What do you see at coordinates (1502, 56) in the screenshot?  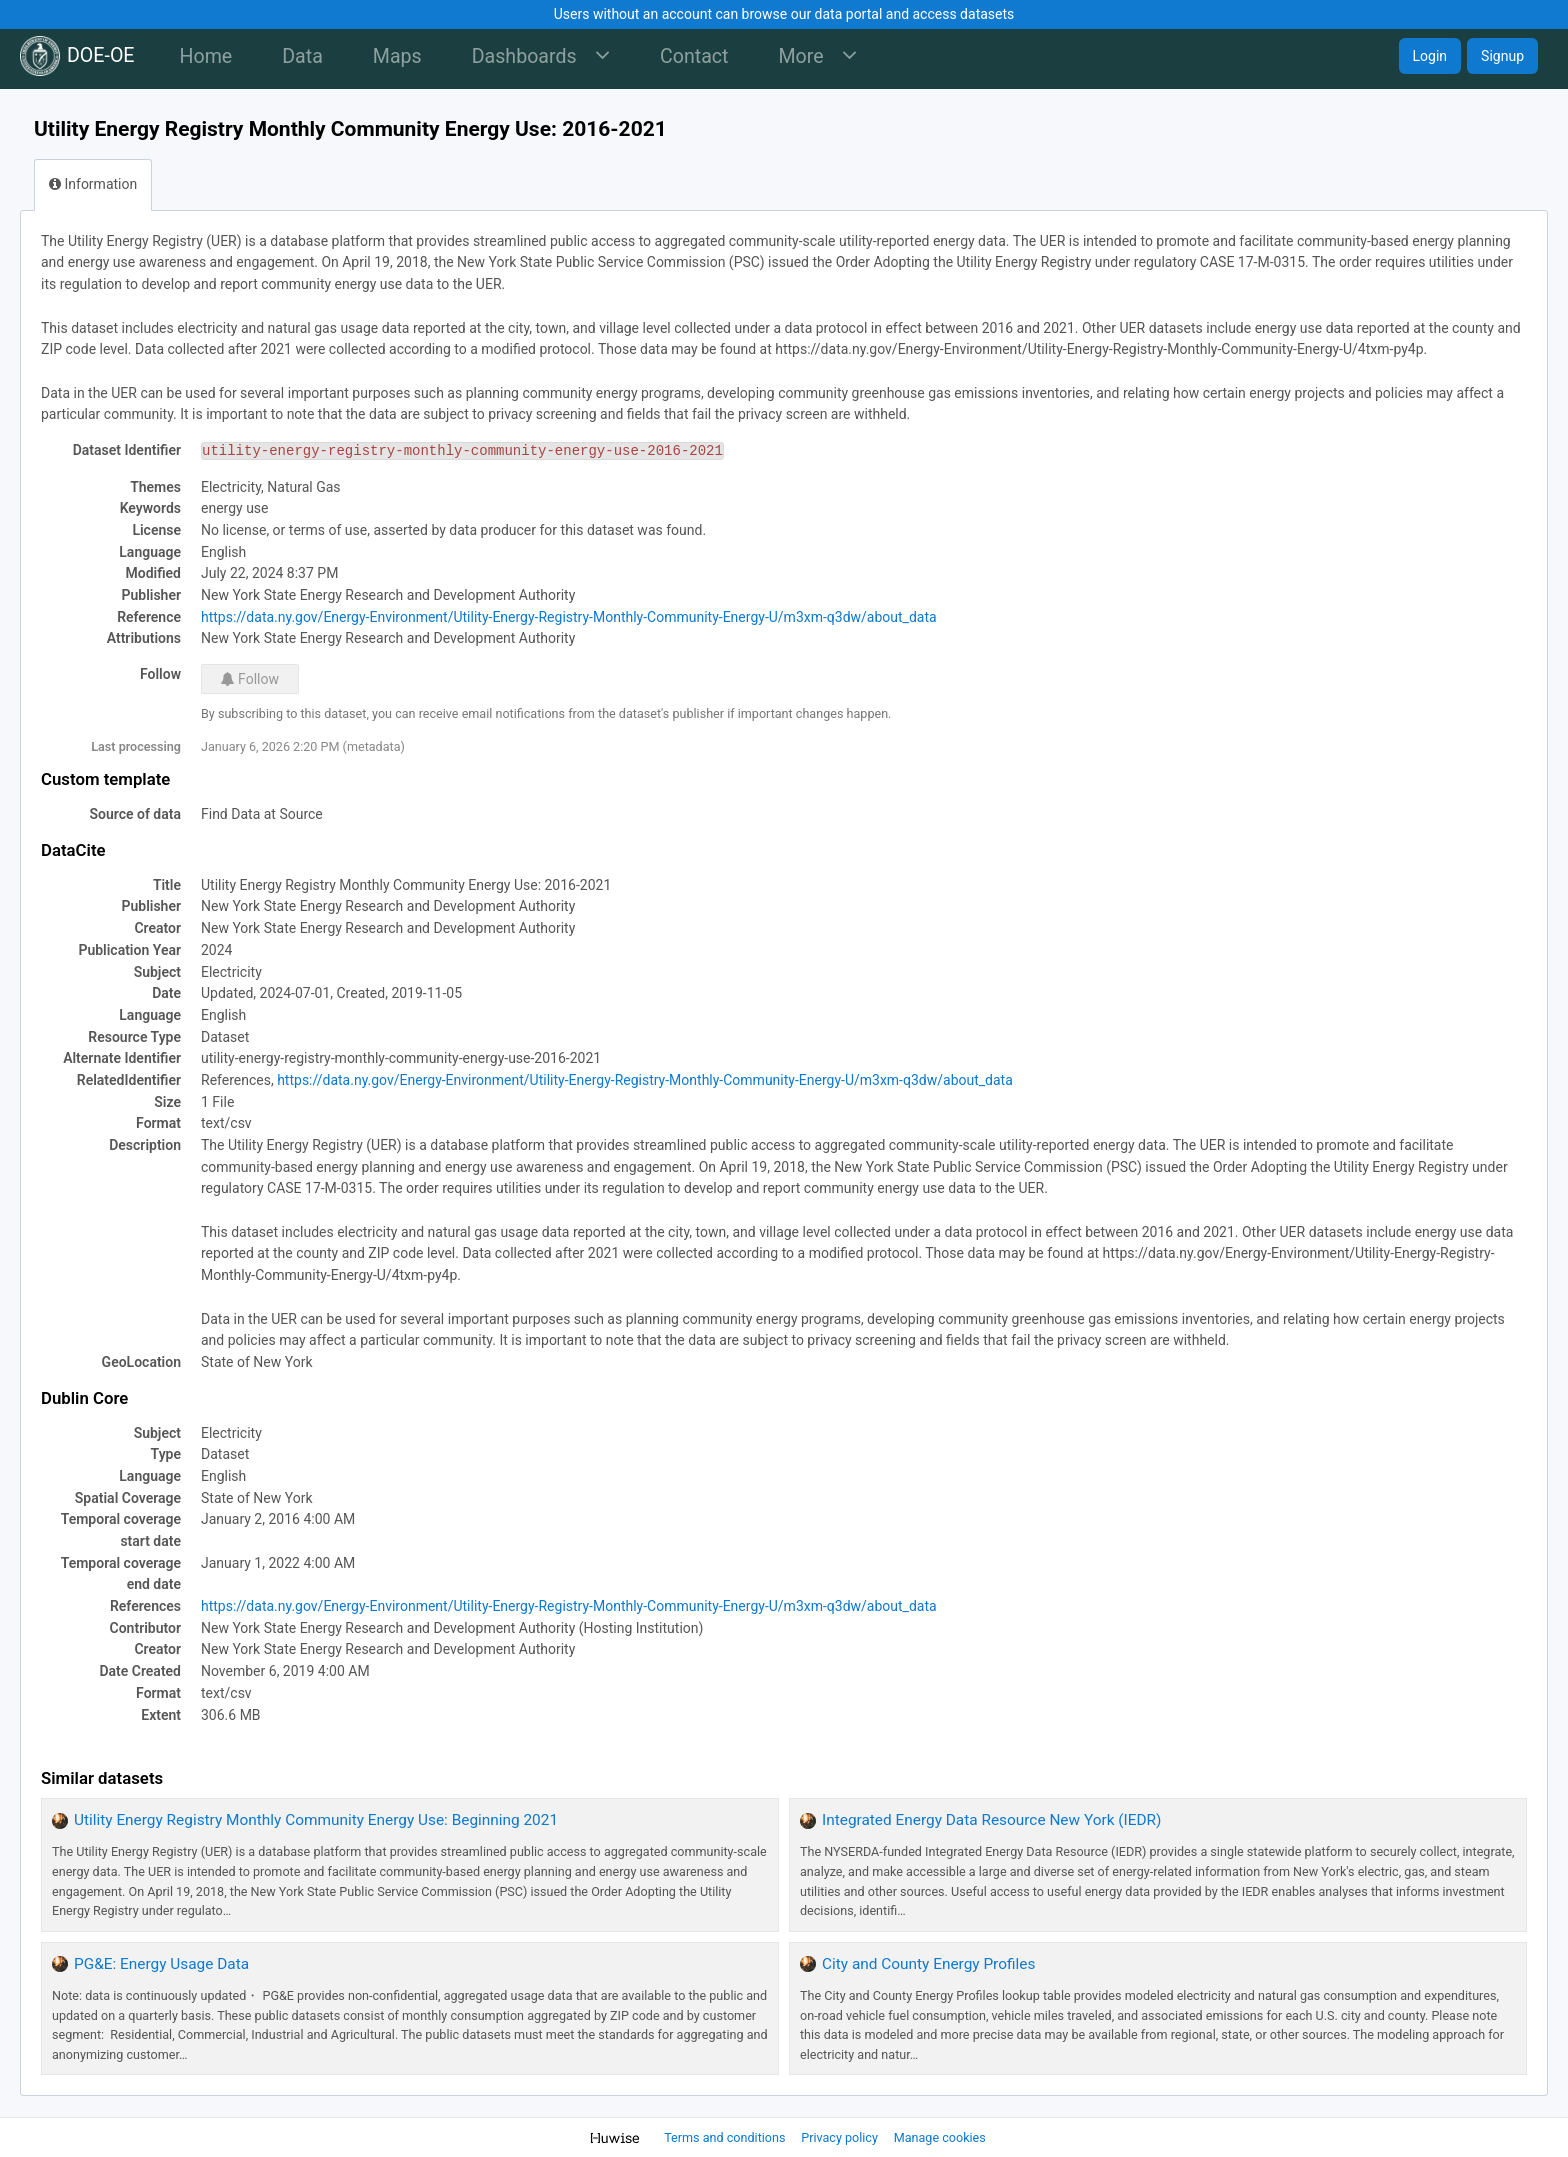 I see `Signup` at bounding box center [1502, 56].